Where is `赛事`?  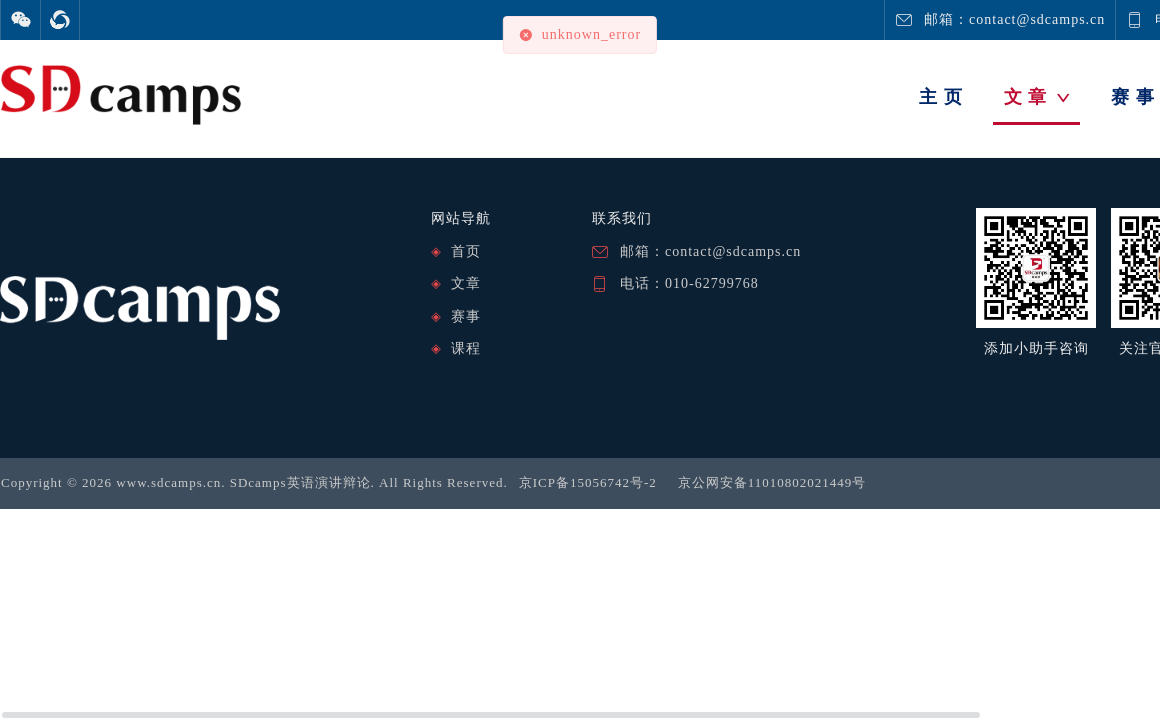
赛事 is located at coordinates (466, 316).